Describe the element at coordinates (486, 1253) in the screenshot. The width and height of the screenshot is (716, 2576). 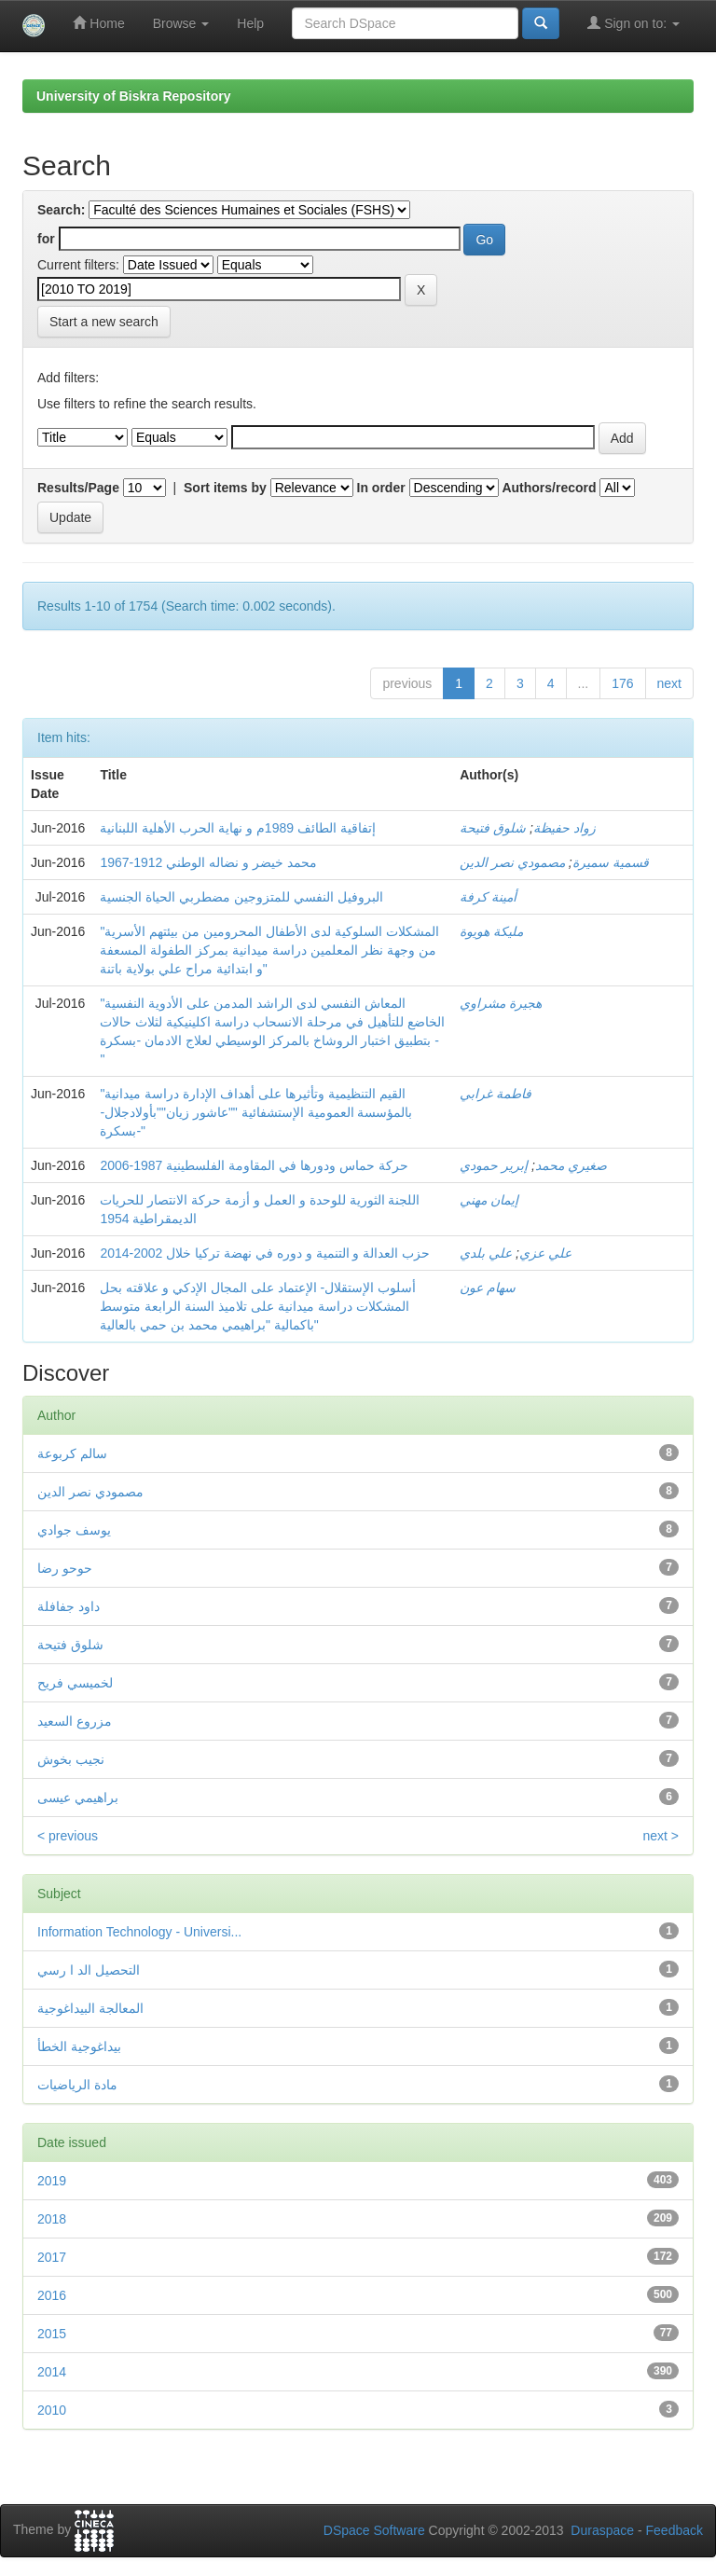
I see `علي بلدي` at that location.